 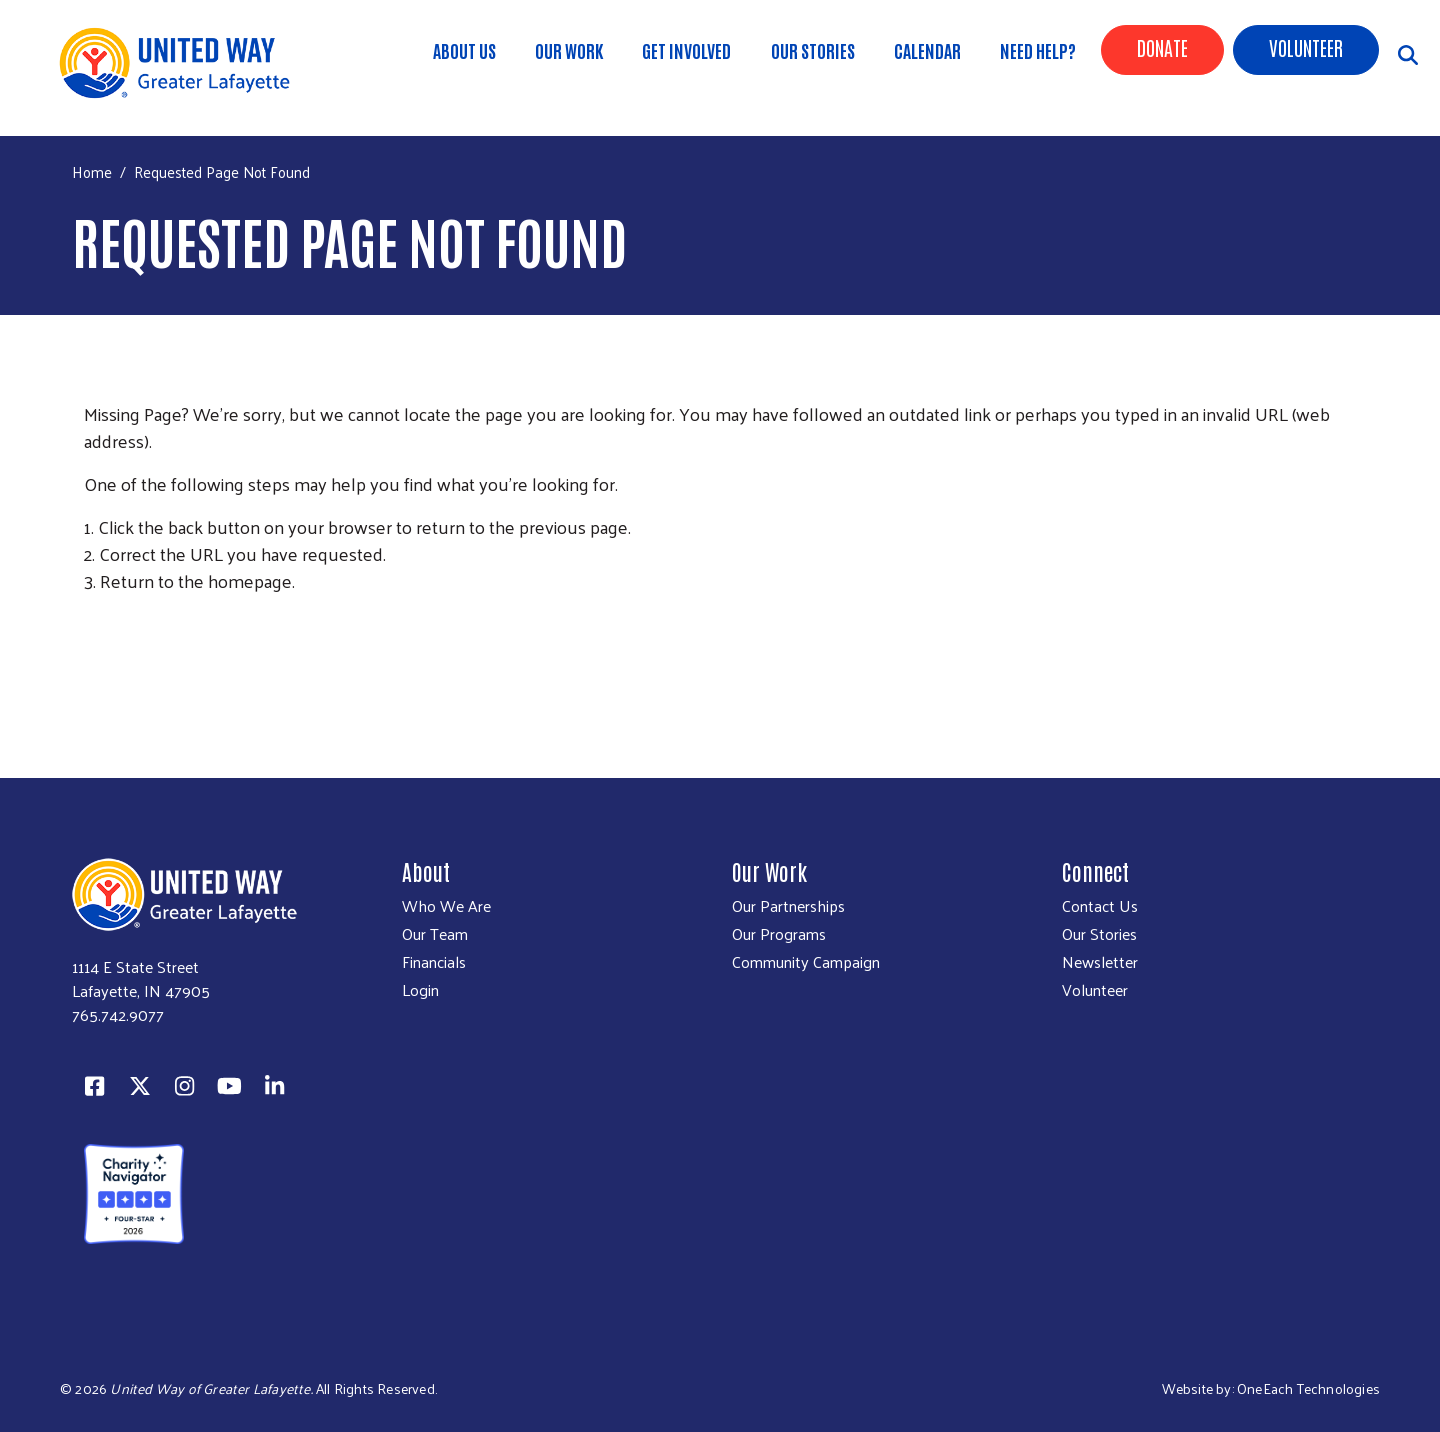 I want to click on Need Help?, so click(x=1038, y=50).